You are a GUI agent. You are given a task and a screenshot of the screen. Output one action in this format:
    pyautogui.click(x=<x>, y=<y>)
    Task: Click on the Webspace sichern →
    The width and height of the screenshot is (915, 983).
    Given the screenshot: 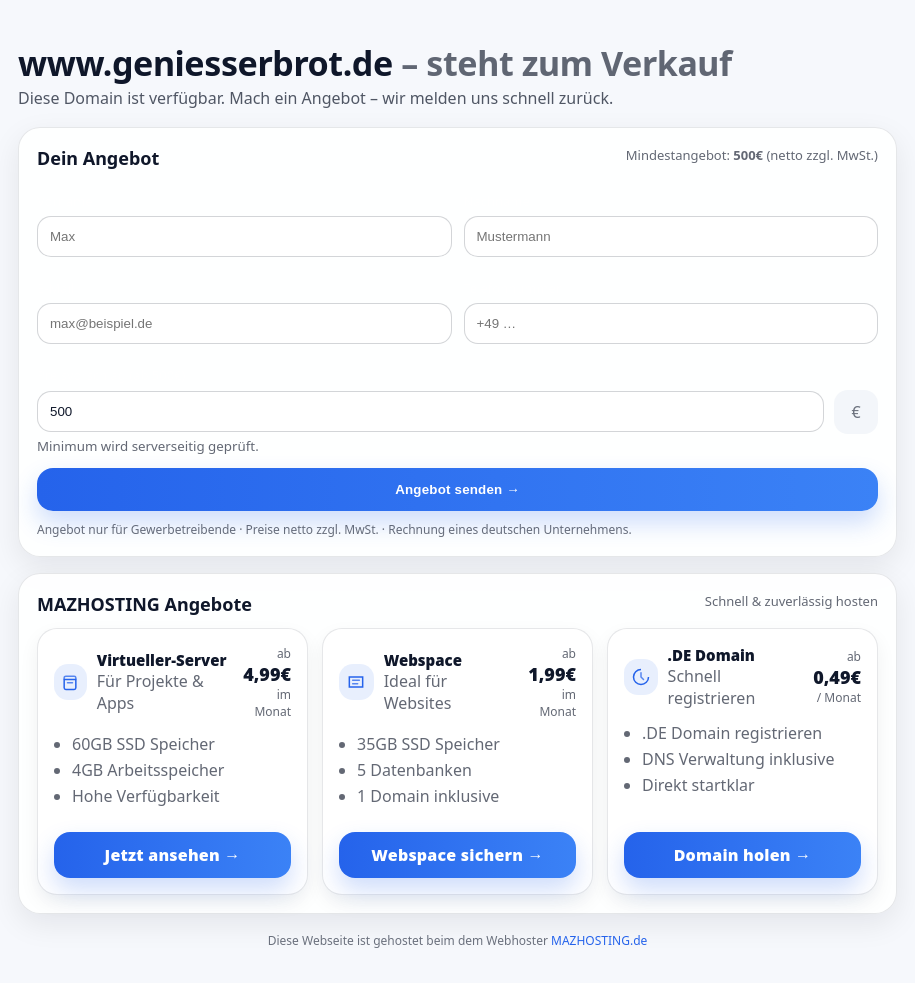 What is the action you would take?
    pyautogui.click(x=457, y=855)
    